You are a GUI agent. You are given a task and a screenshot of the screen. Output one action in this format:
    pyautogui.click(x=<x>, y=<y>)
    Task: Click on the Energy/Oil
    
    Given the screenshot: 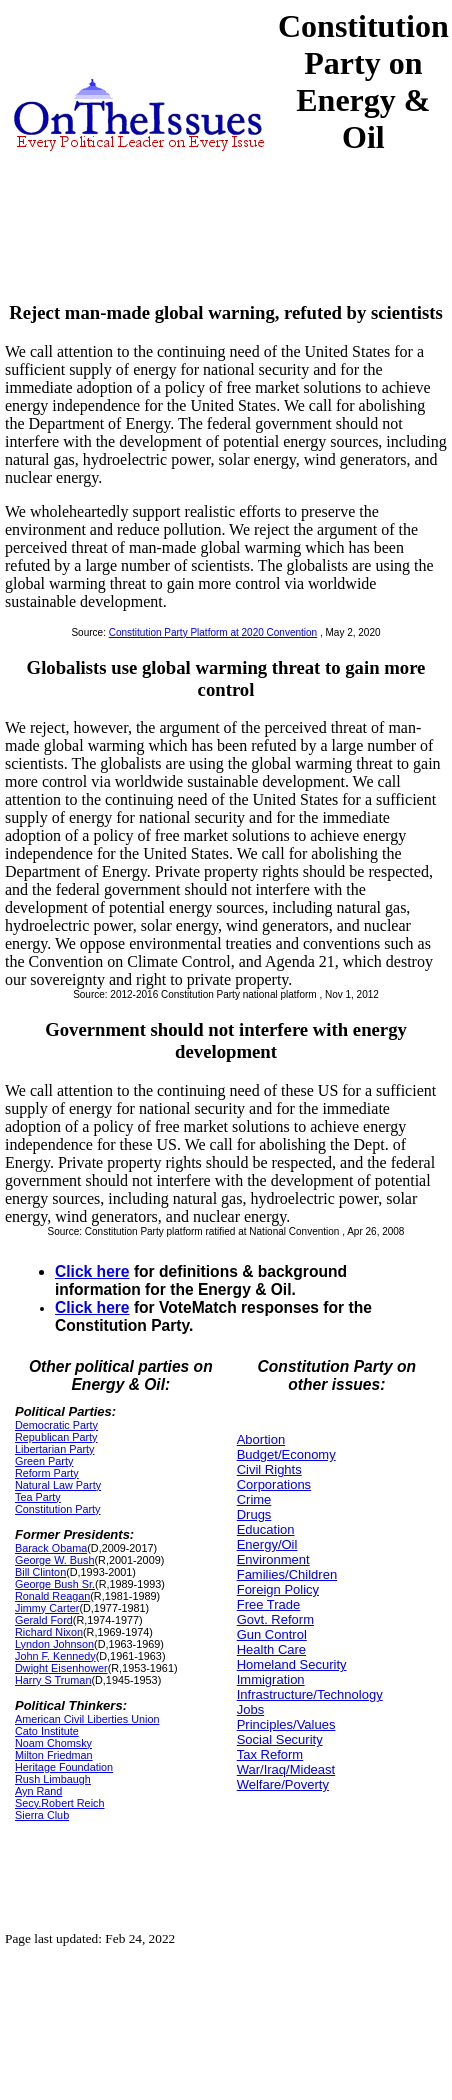 What is the action you would take?
    pyautogui.click(x=267, y=1544)
    